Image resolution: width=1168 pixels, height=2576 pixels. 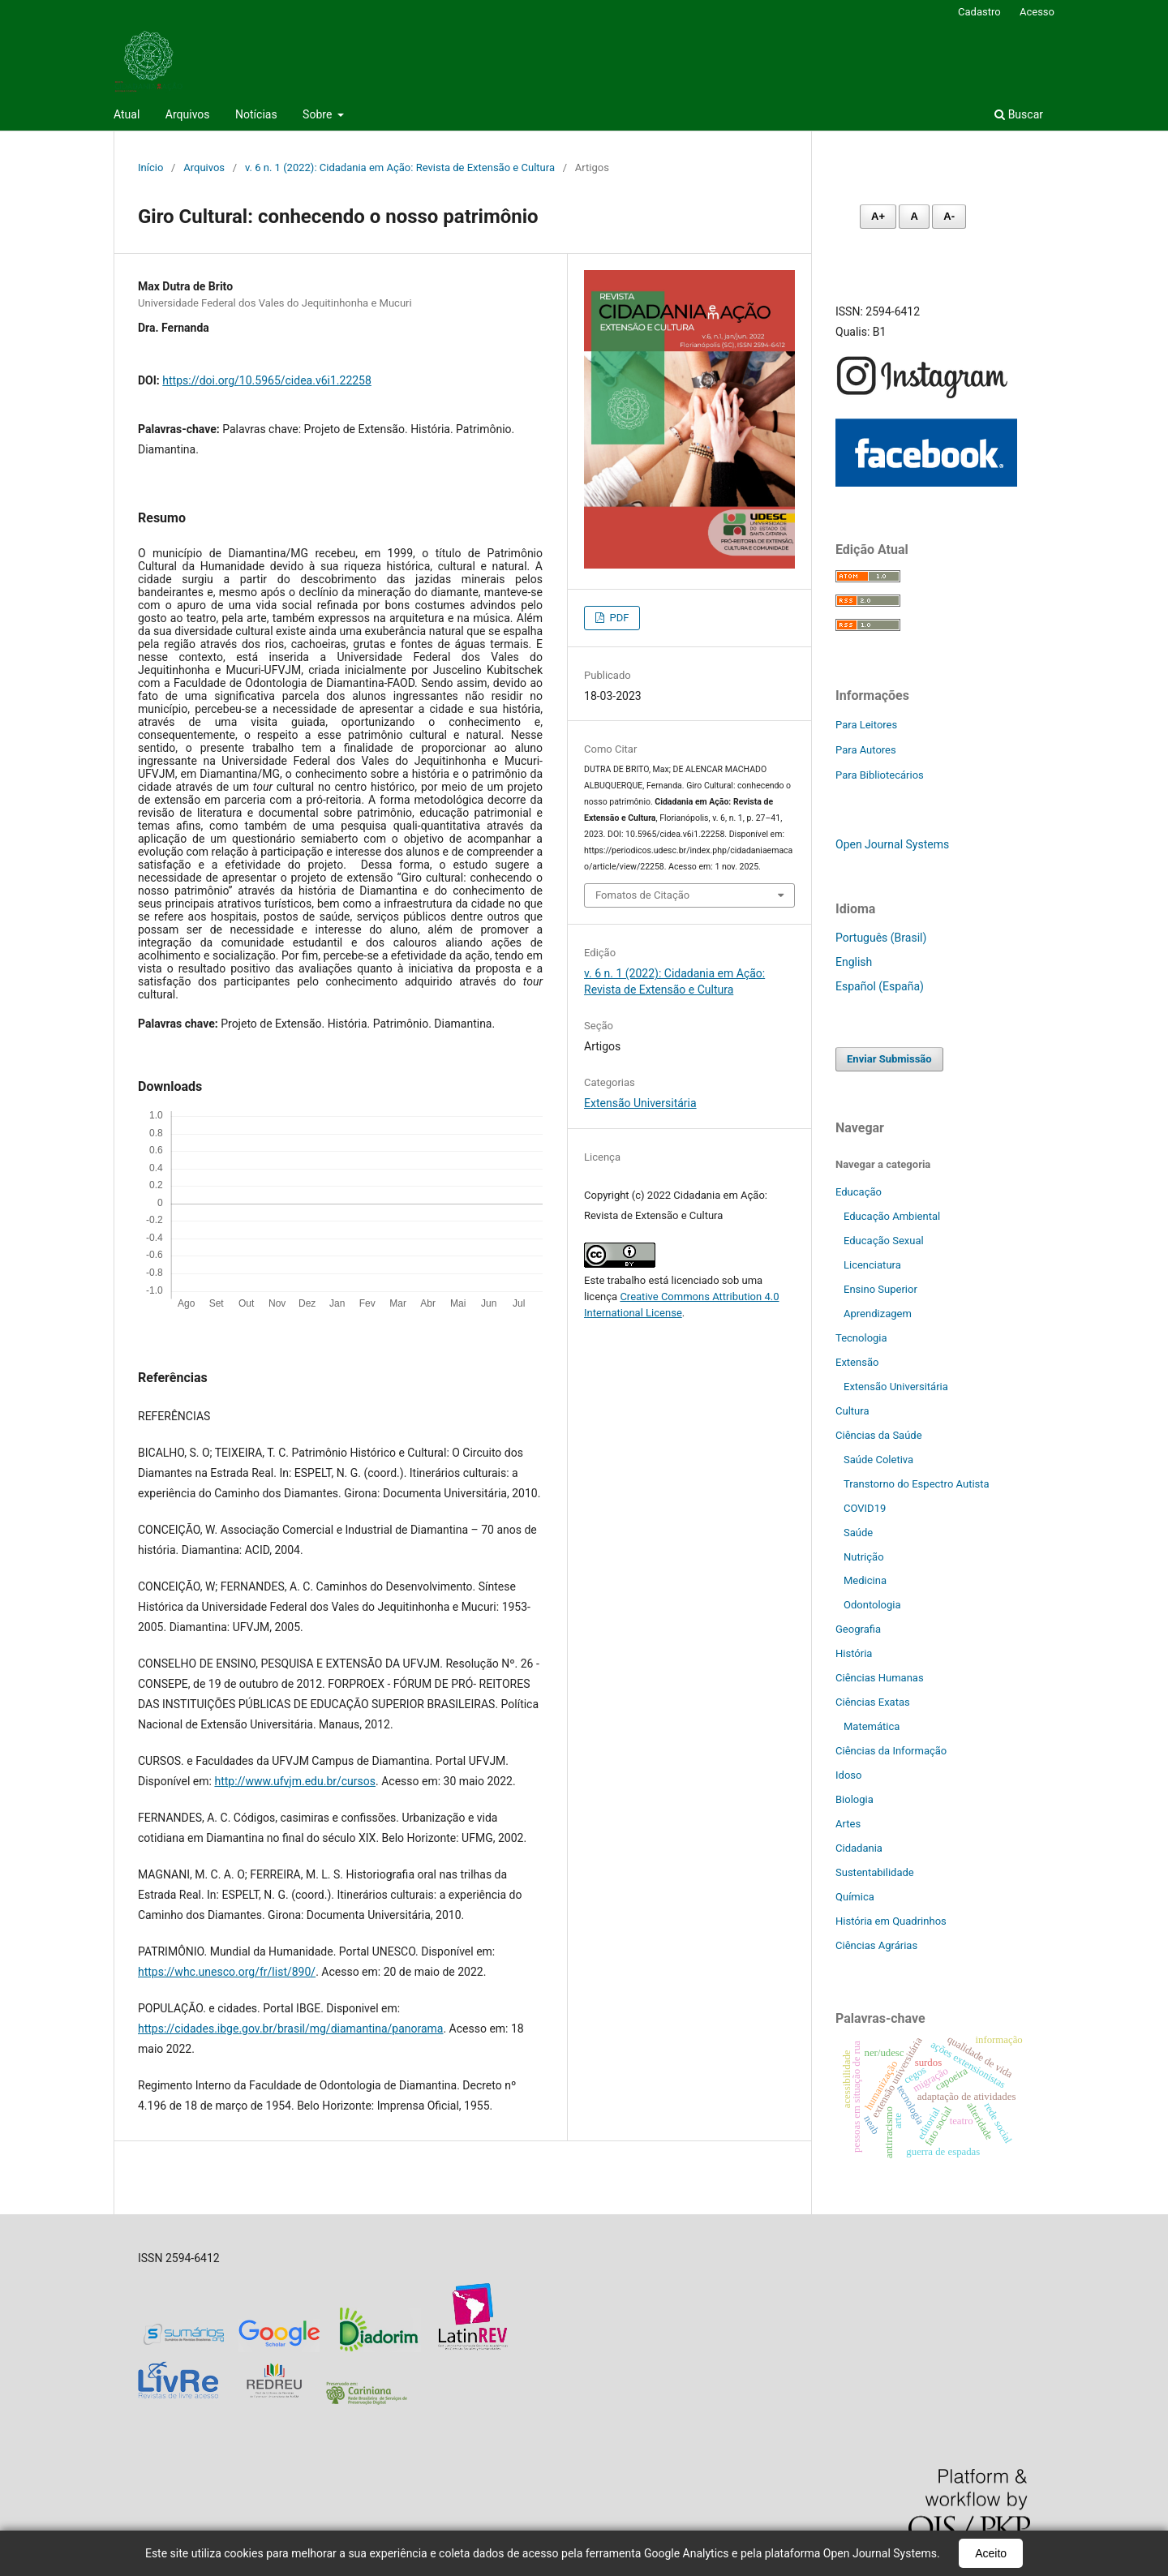 What do you see at coordinates (878, 1459) in the screenshot?
I see `Saúde Coletiva` at bounding box center [878, 1459].